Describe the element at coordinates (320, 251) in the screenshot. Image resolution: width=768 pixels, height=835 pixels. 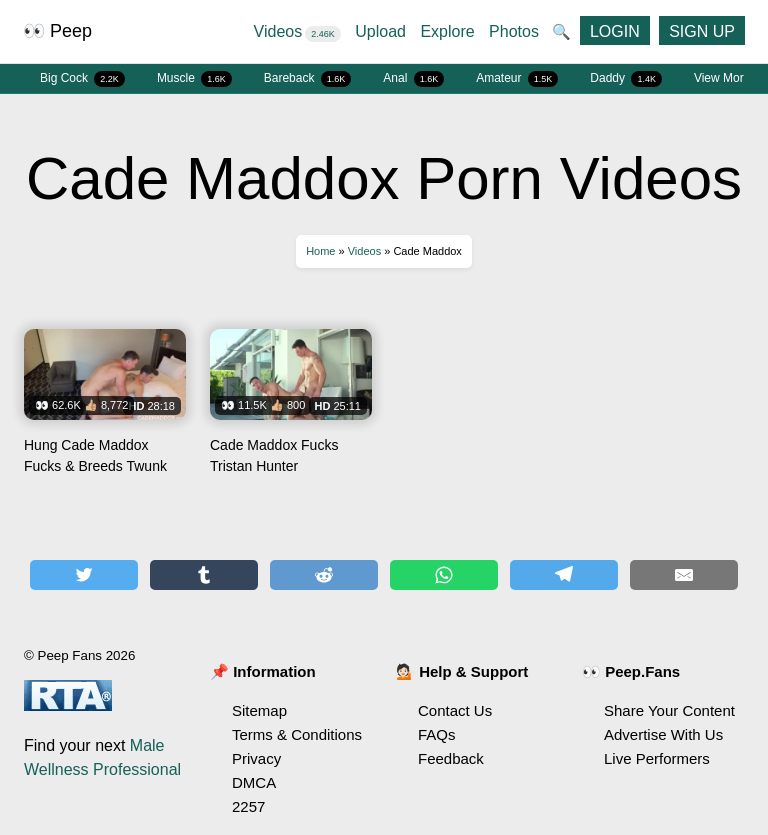
I see `Home` at that location.